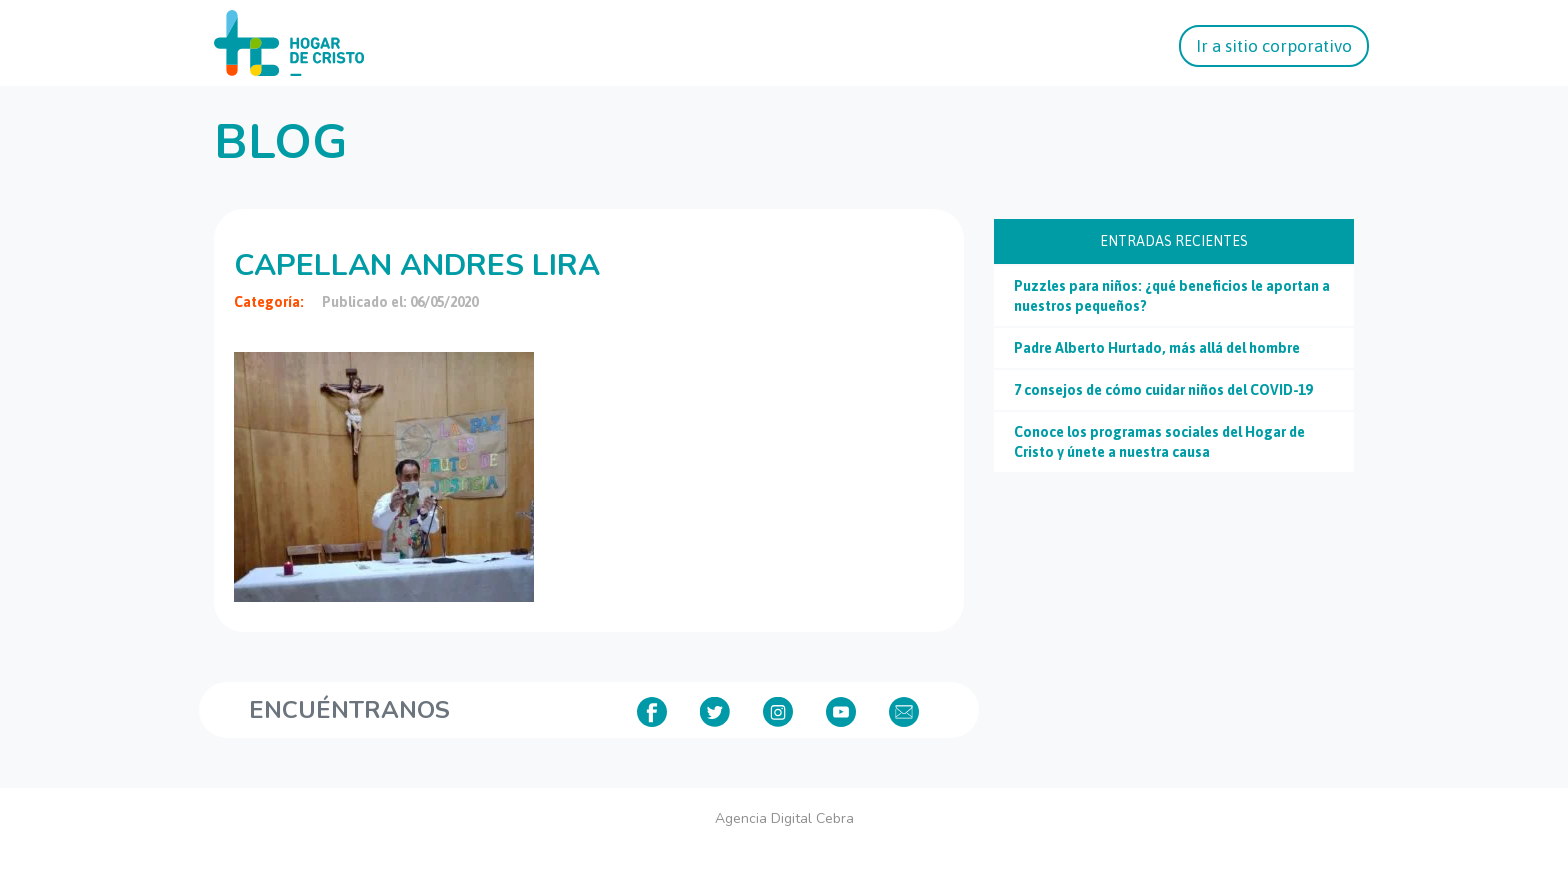  I want to click on Ir a sitio corporativo, so click(1274, 46).